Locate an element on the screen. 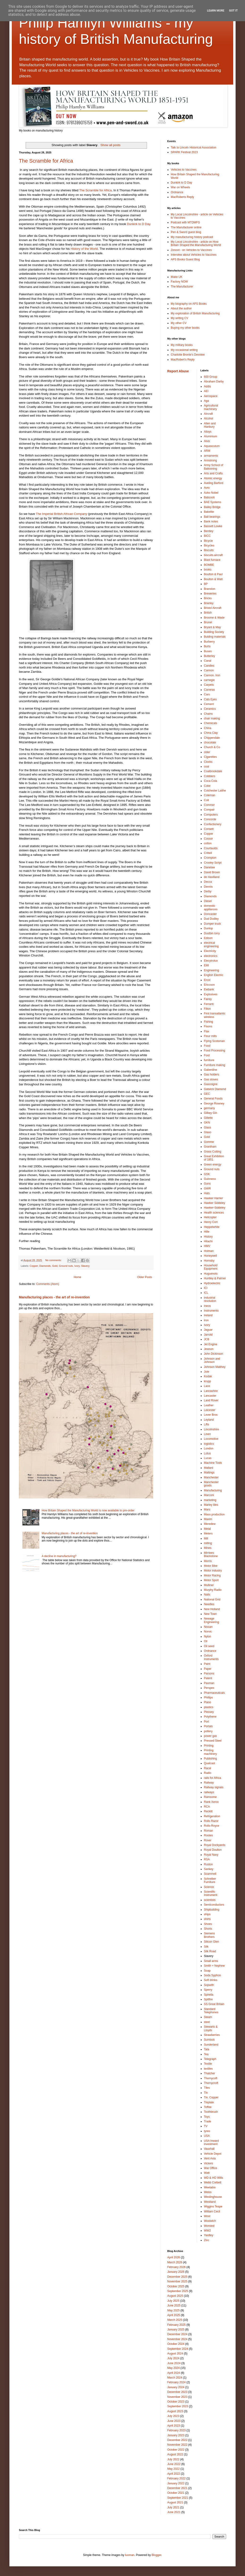 The width and height of the screenshot is (245, 2576). April 2023 is located at coordinates (173, 2425).